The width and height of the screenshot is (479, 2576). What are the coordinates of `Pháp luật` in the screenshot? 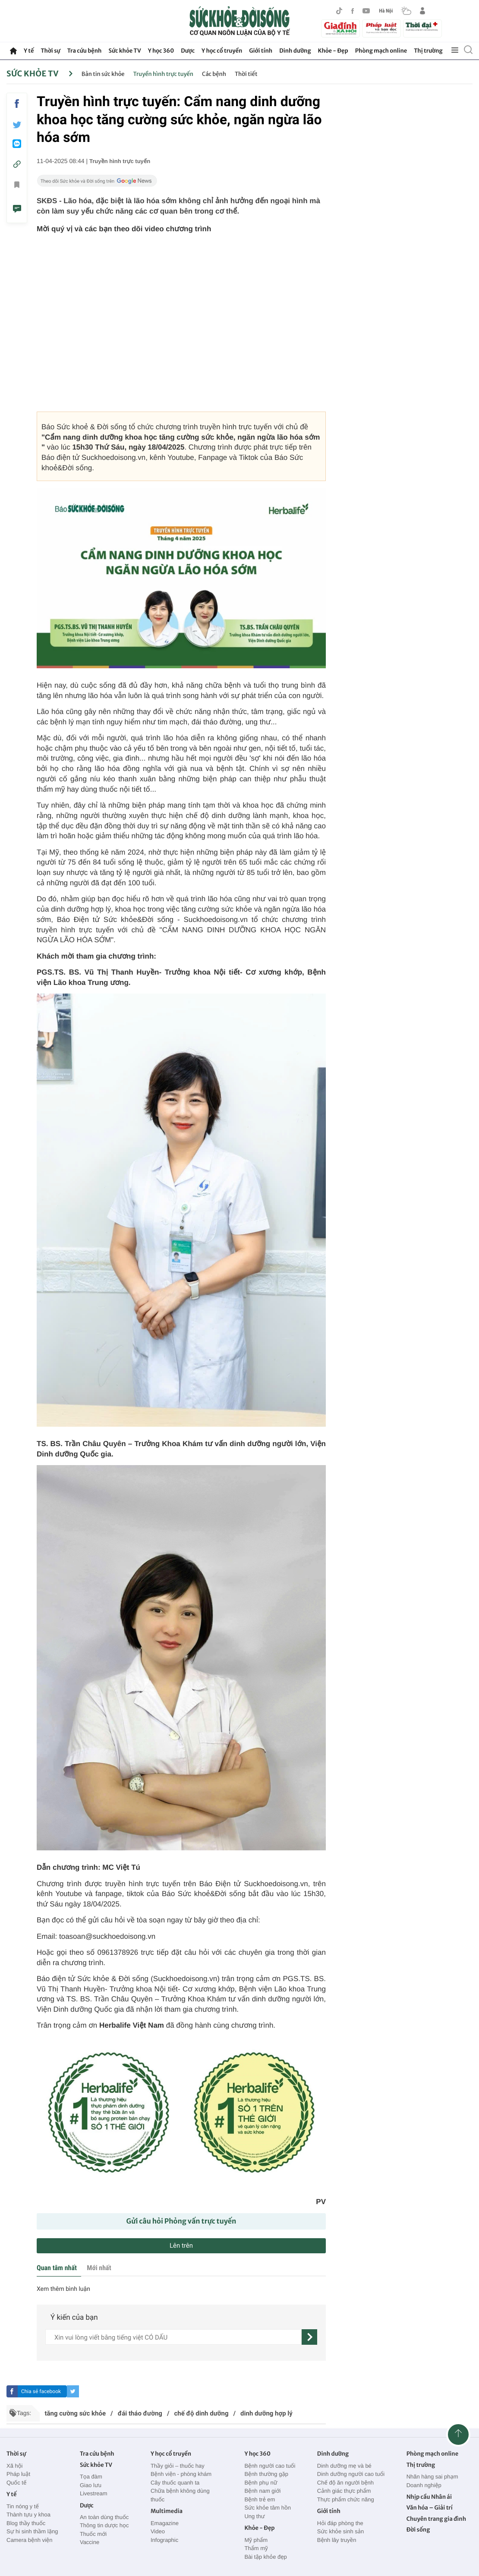 It's located at (18, 2474).